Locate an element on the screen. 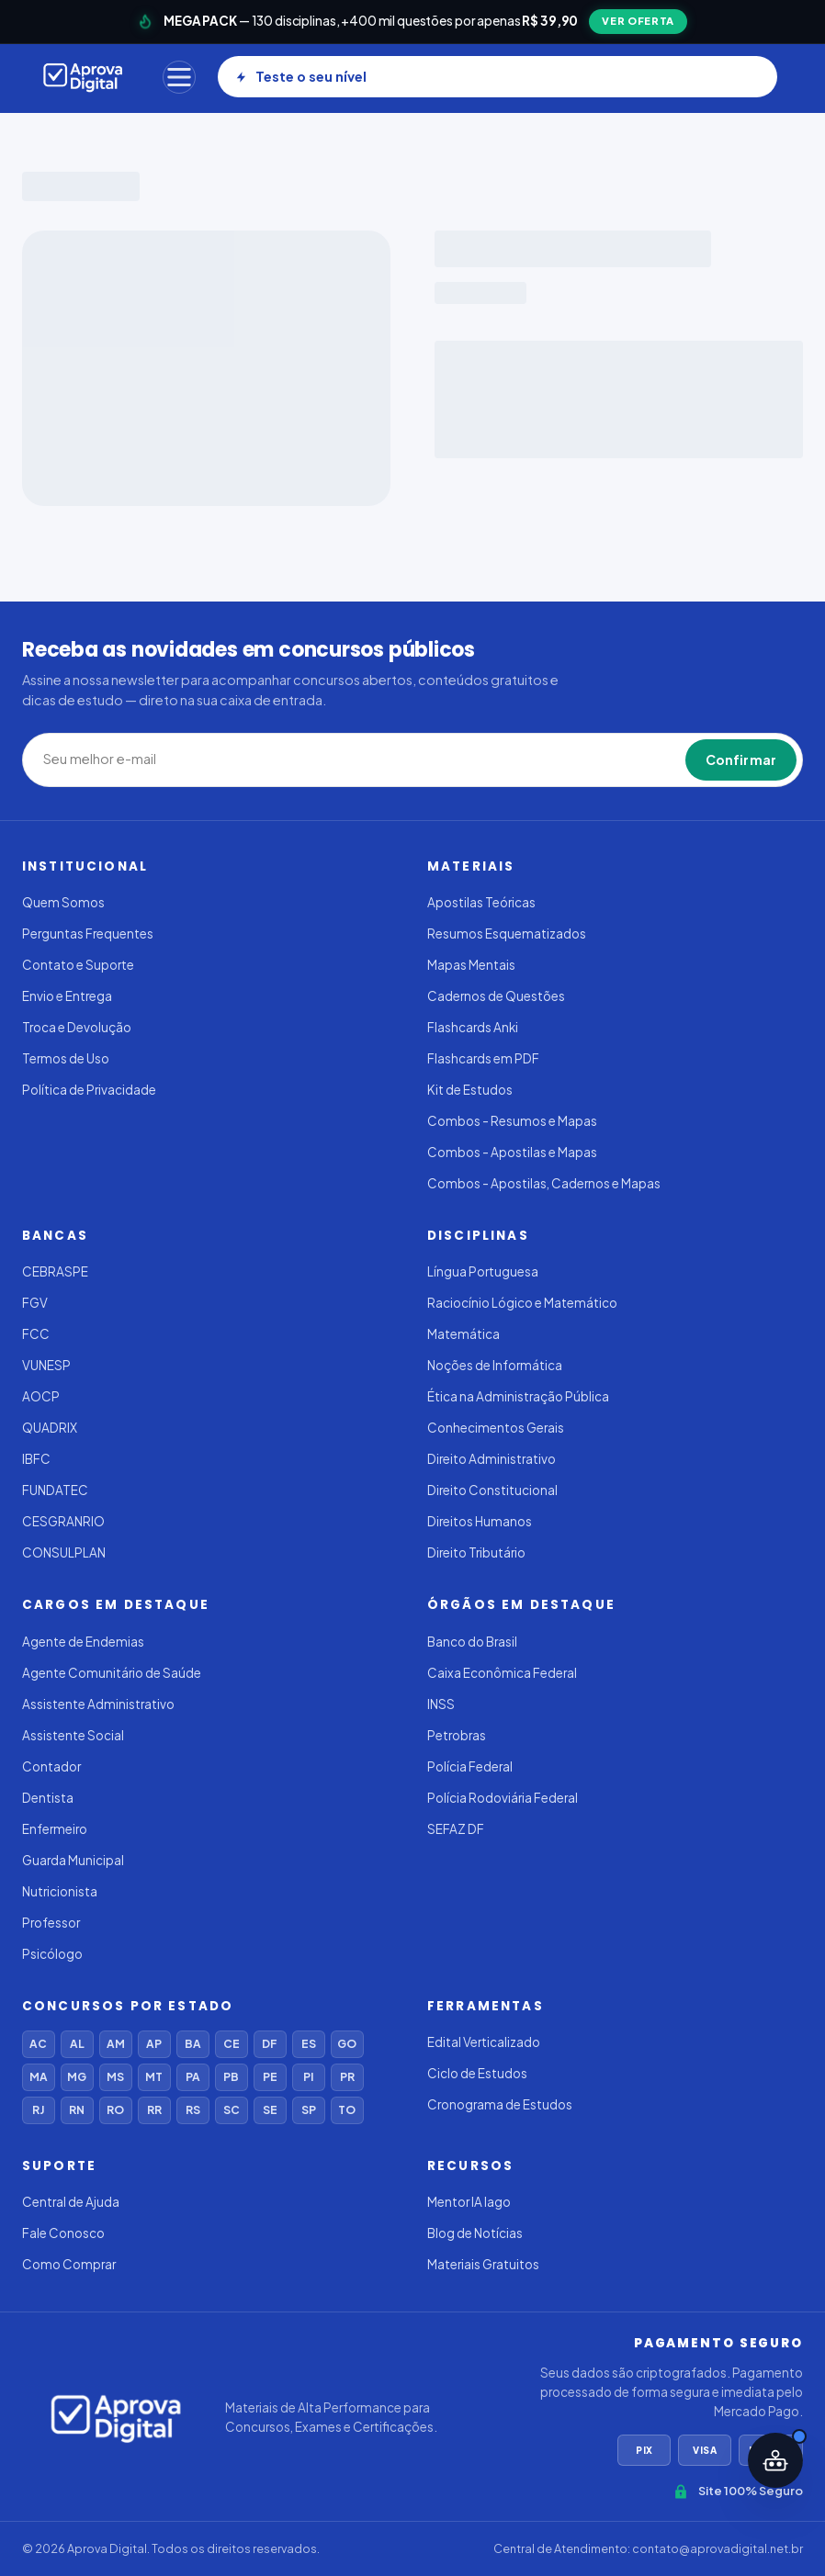 Image resolution: width=825 pixels, height=2576 pixels. Cadernos de Questões is located at coordinates (496, 996).